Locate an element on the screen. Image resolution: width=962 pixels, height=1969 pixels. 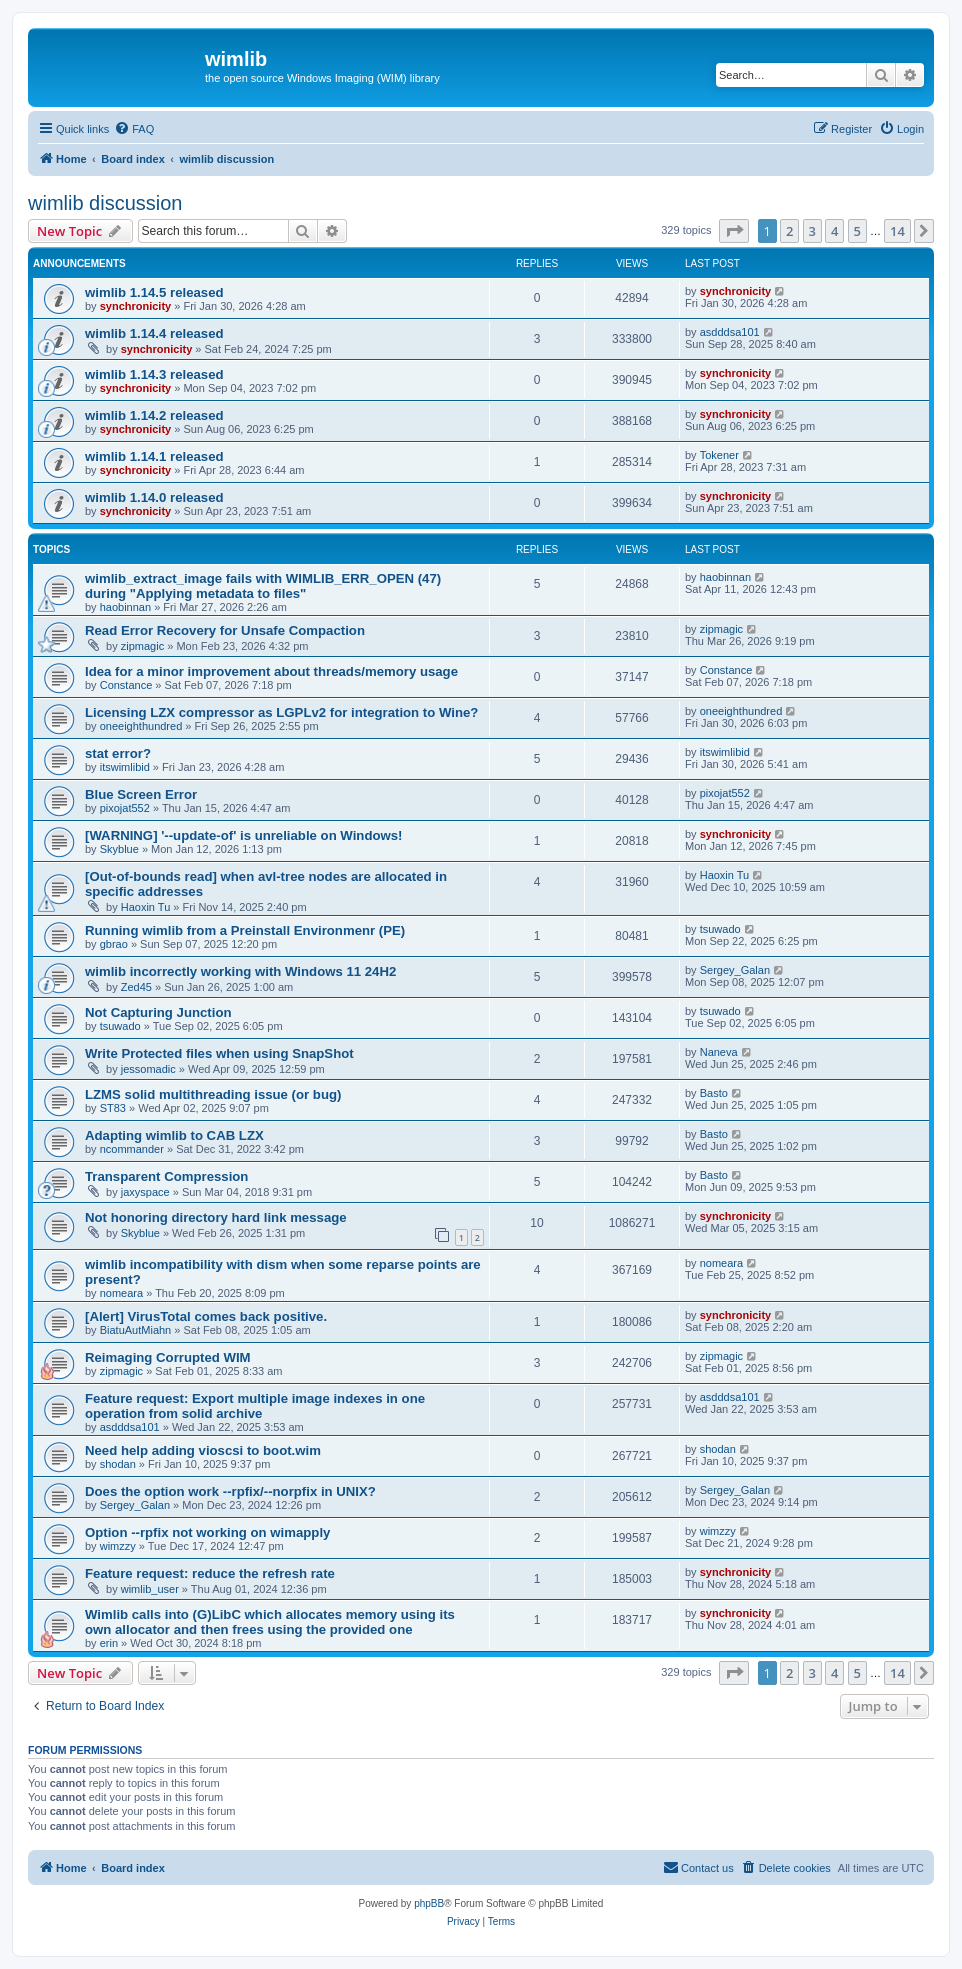
4 [button] is located at coordinates (834, 231).